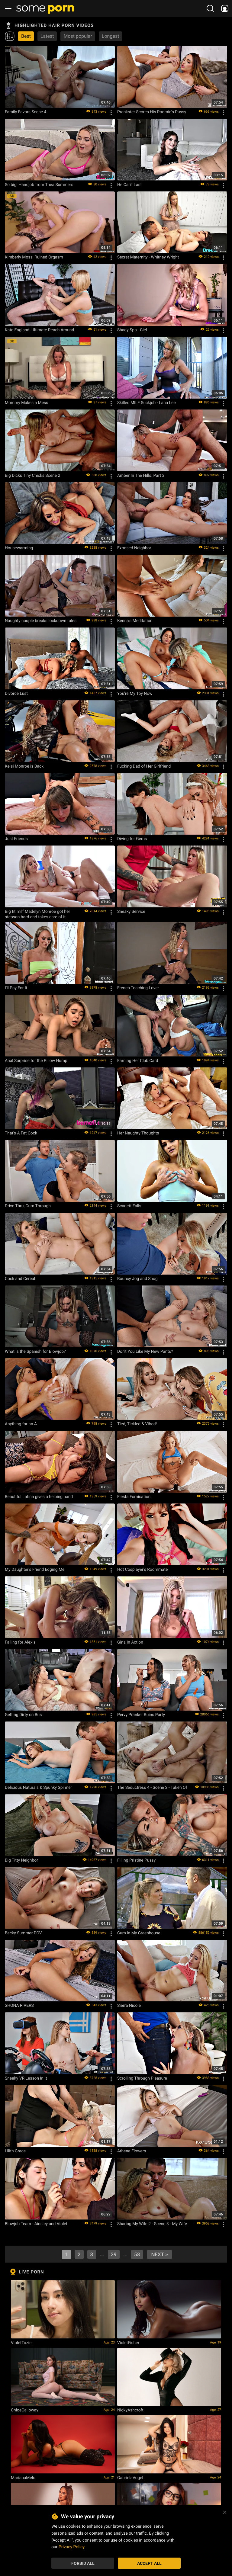 The width and height of the screenshot is (232, 2576). I want to click on Housewarming, so click(19, 547).